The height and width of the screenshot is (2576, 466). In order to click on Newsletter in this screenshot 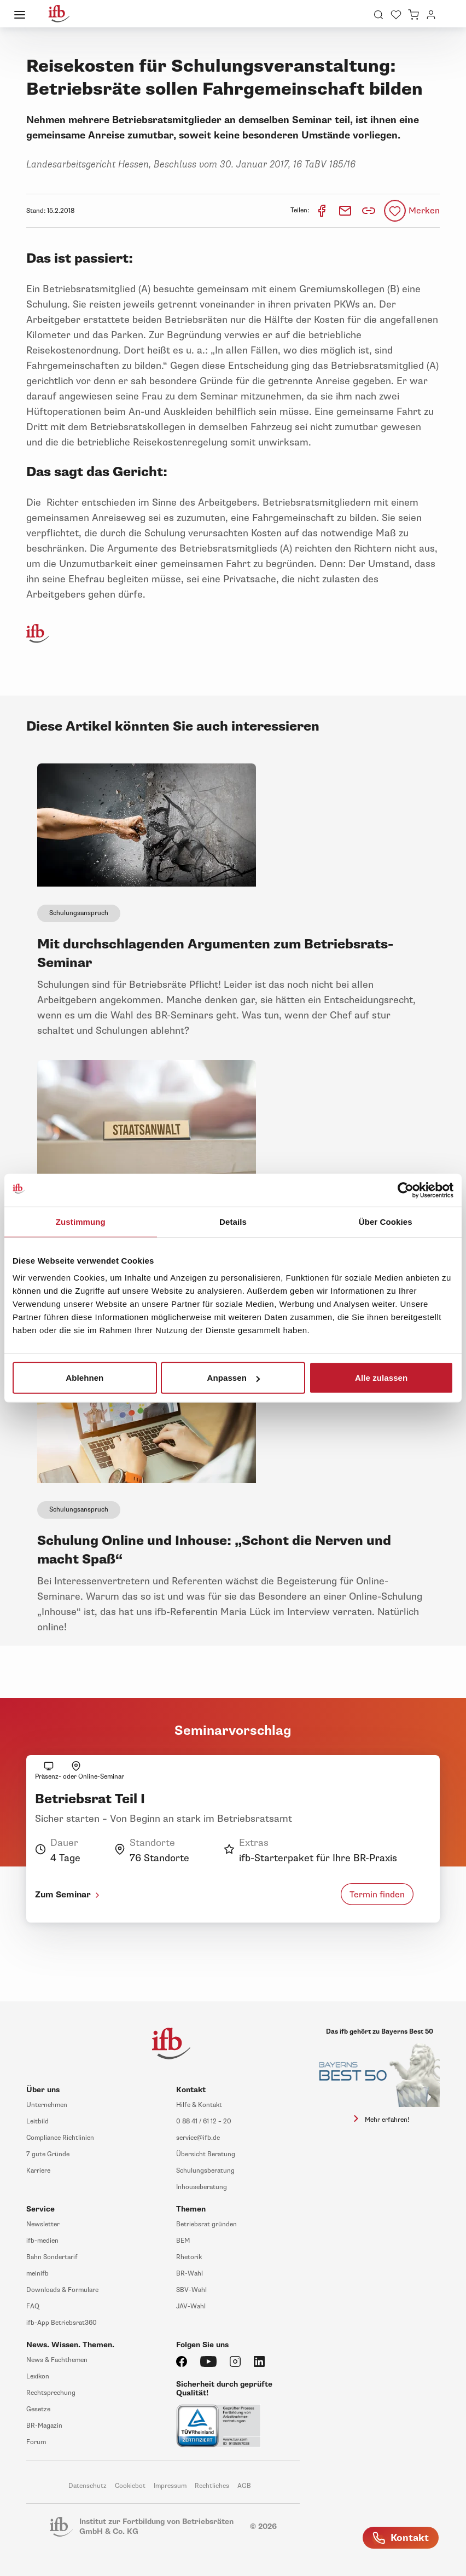, I will do `click(43, 2224)`.